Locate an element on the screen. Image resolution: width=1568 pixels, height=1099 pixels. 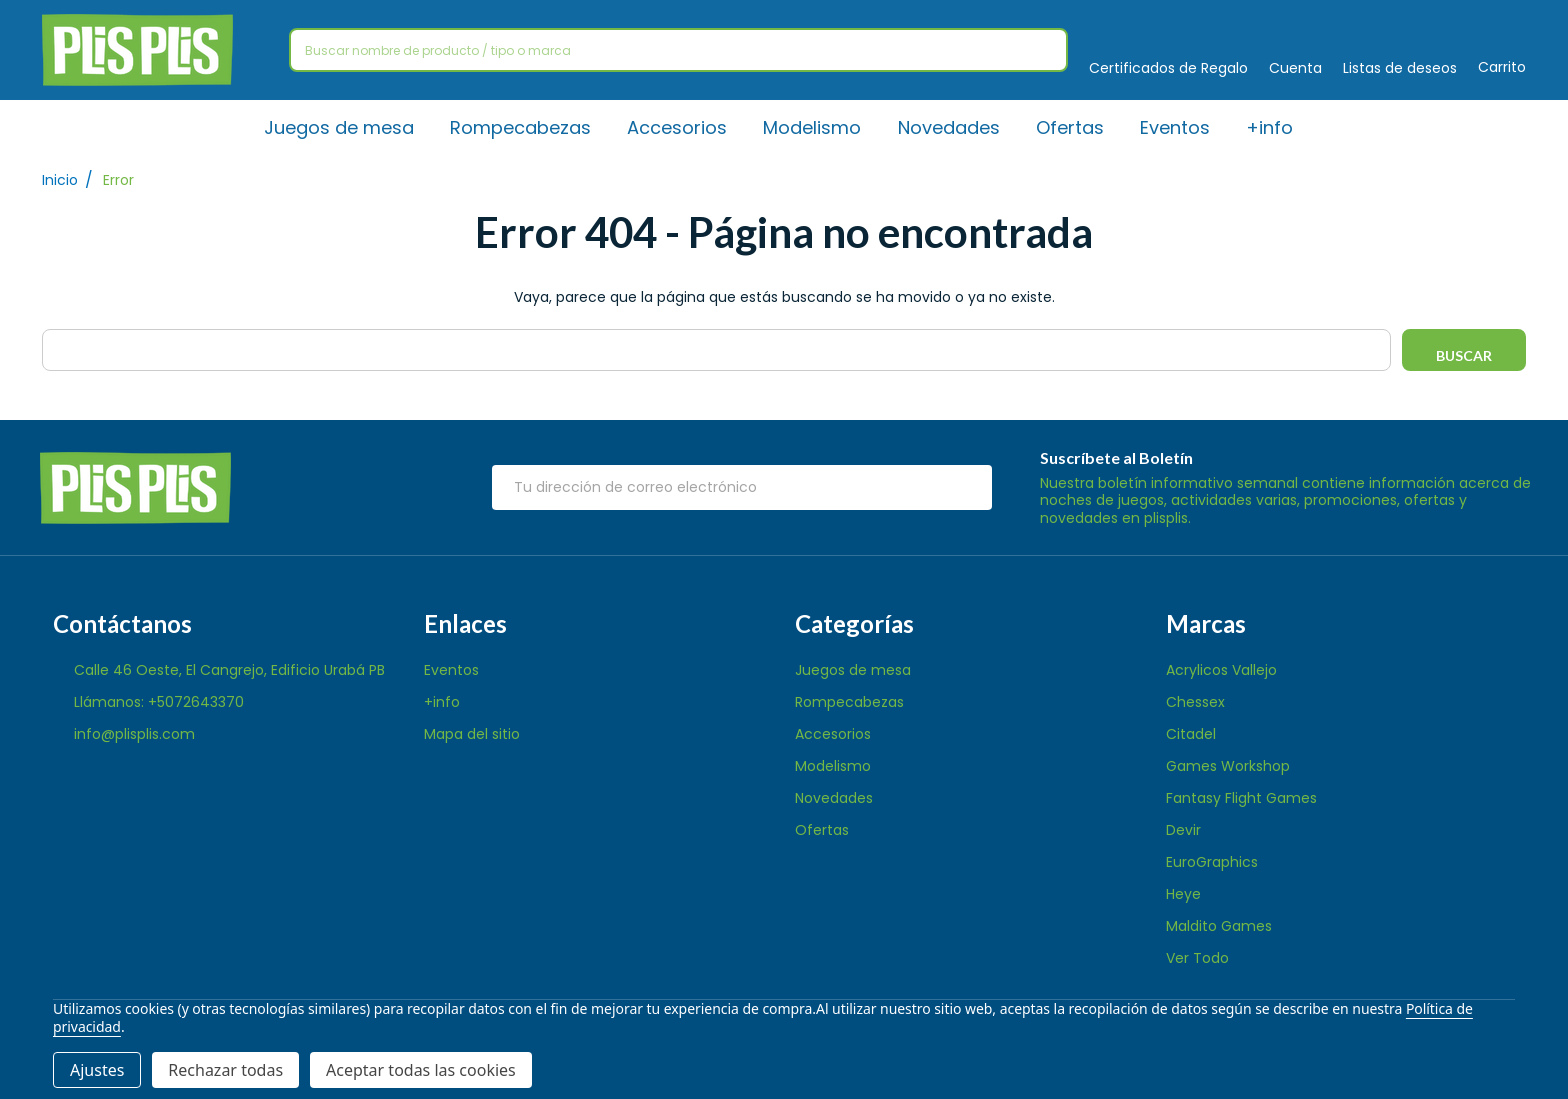
Fantasy Flight Games is located at coordinates (1241, 798).